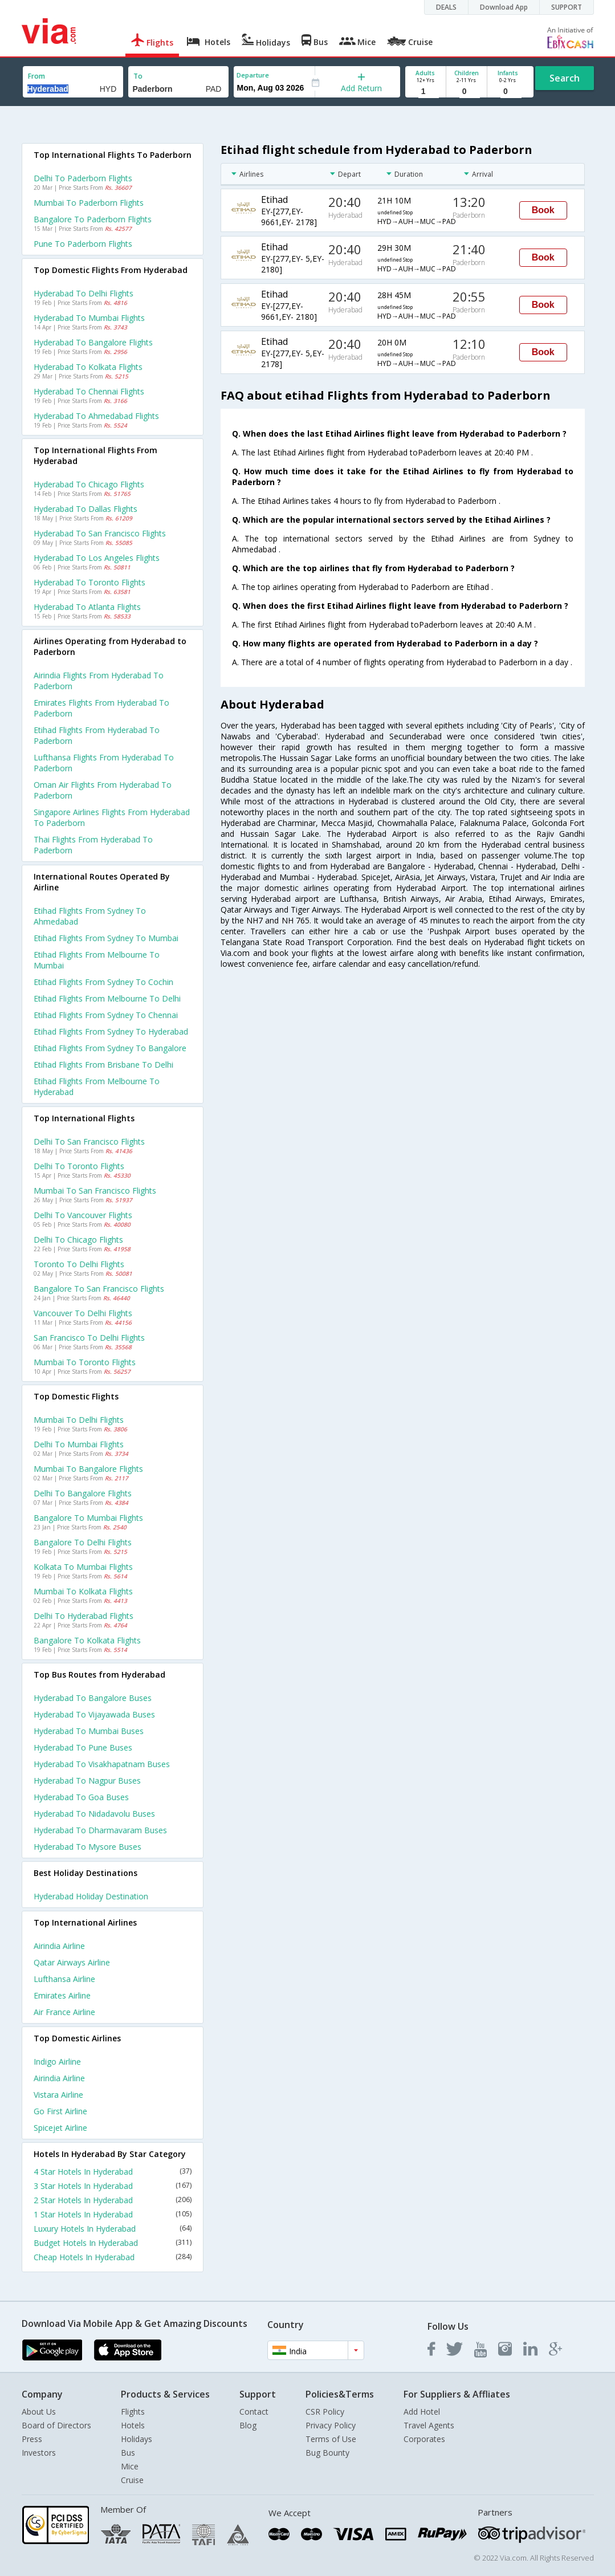 The height and width of the screenshot is (2576, 615). Describe the element at coordinates (88, 1517) in the screenshot. I see `Bangalore to Mumbai Flights` at that location.